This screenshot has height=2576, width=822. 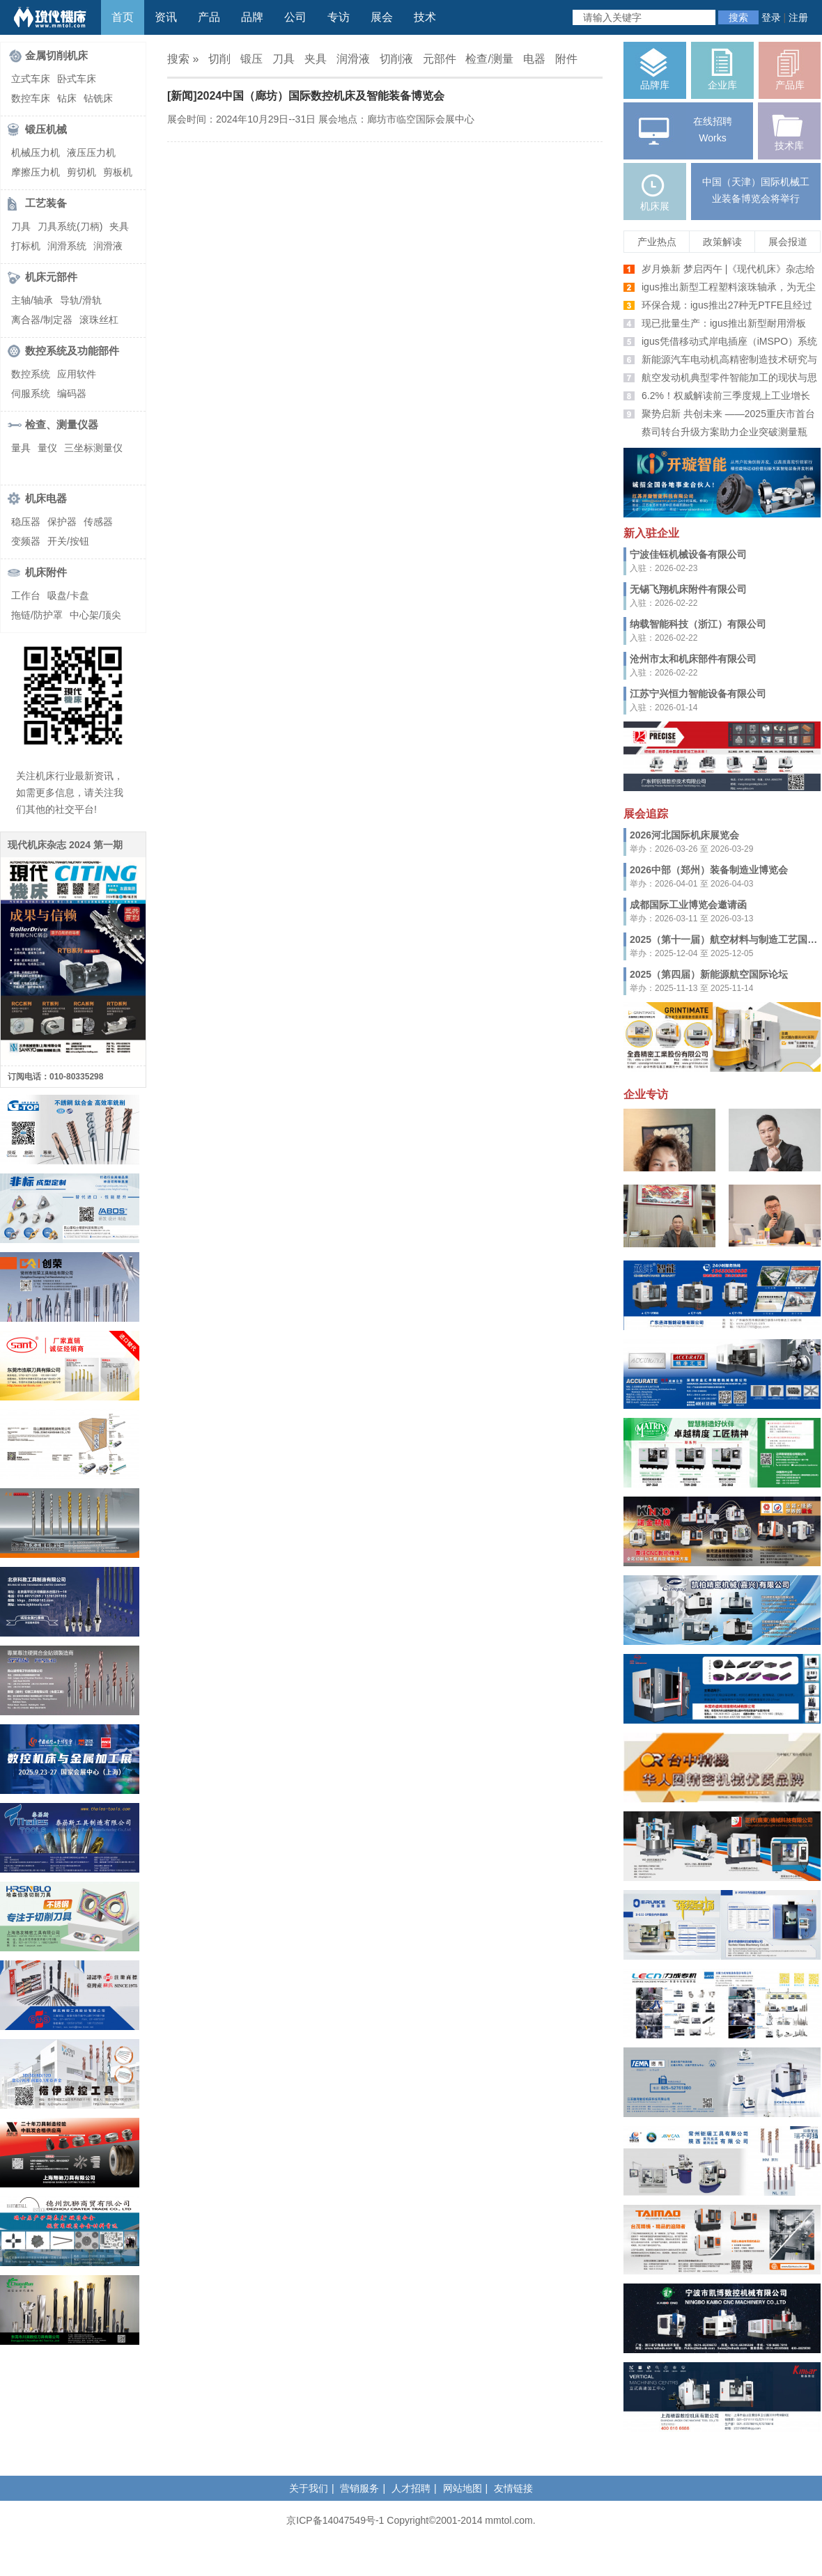 What do you see at coordinates (98, 319) in the screenshot?
I see `滚珠丝杠` at bounding box center [98, 319].